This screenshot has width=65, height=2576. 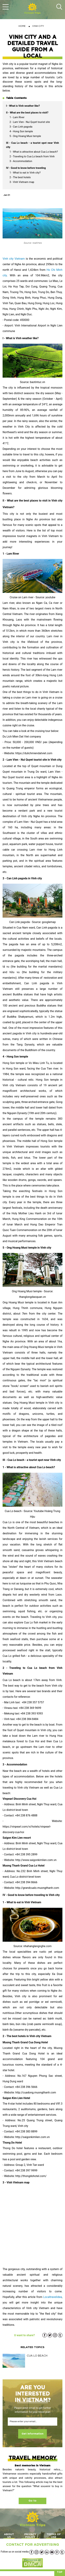 What do you see at coordinates (22, 182) in the screenshot?
I see `3 - Vinh Vietnam map` at bounding box center [22, 182].